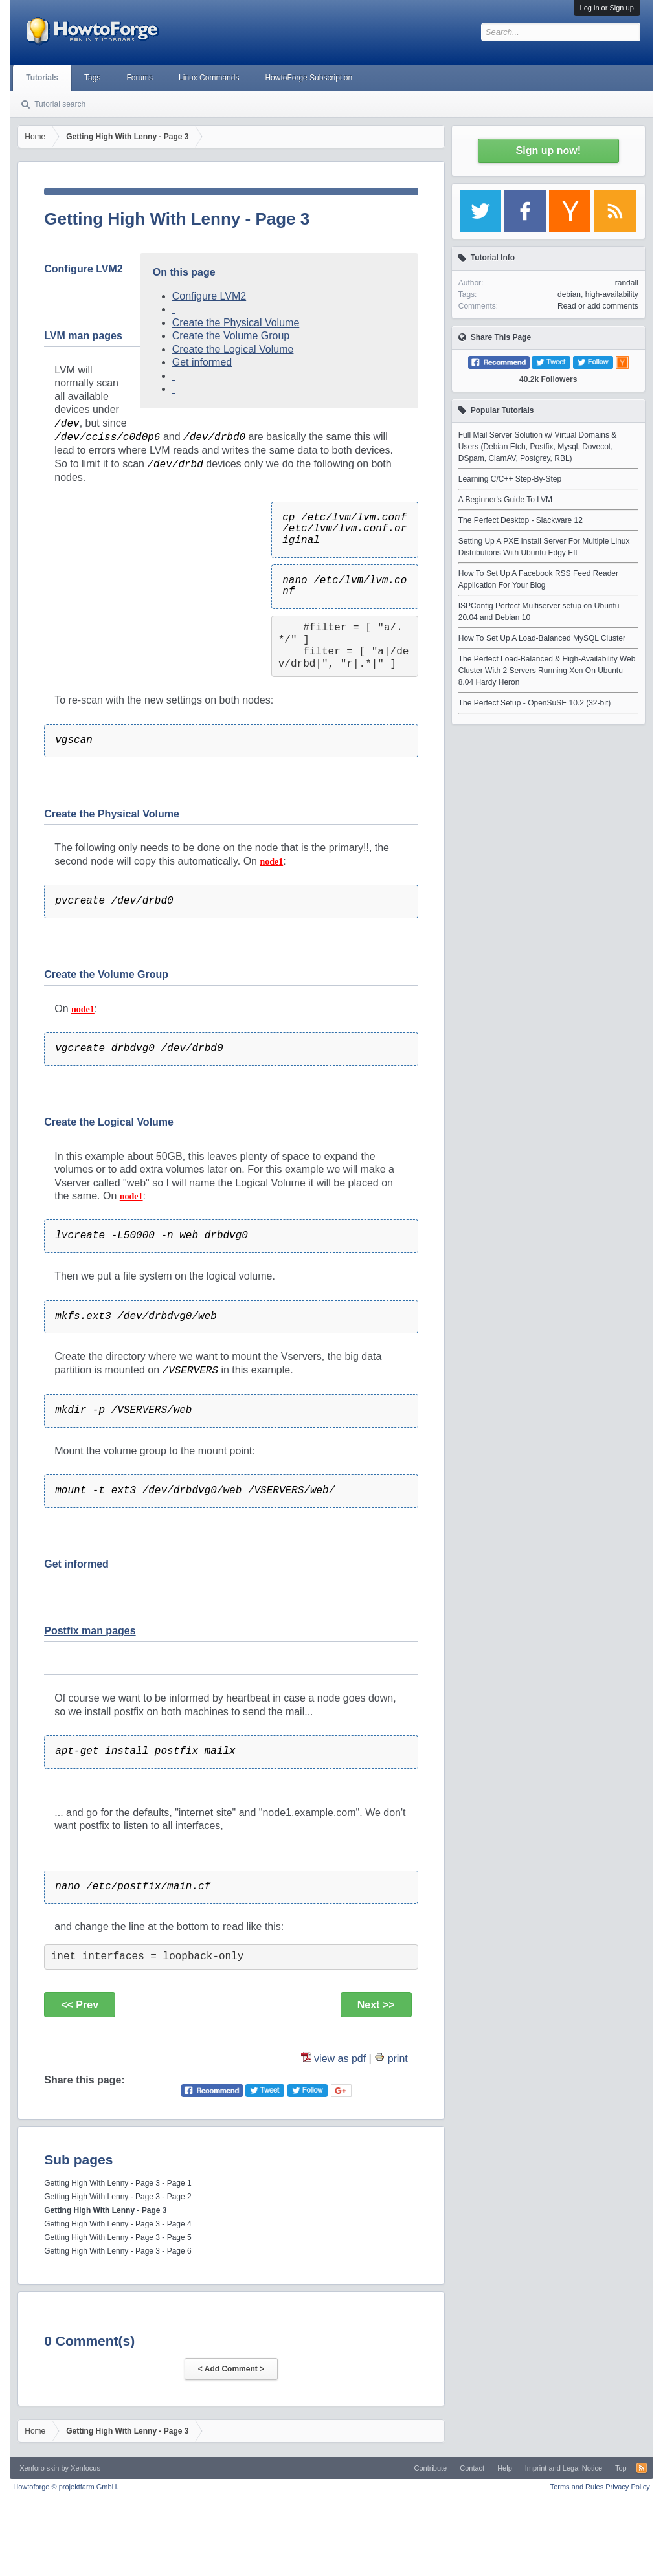 The width and height of the screenshot is (663, 2576). What do you see at coordinates (547, 670) in the screenshot?
I see `The Perfect Load-Balanced & High-Availability Web Cluster With 2 Servers Running Xen On Ubuntu 8.04 Hardy Heron` at bounding box center [547, 670].